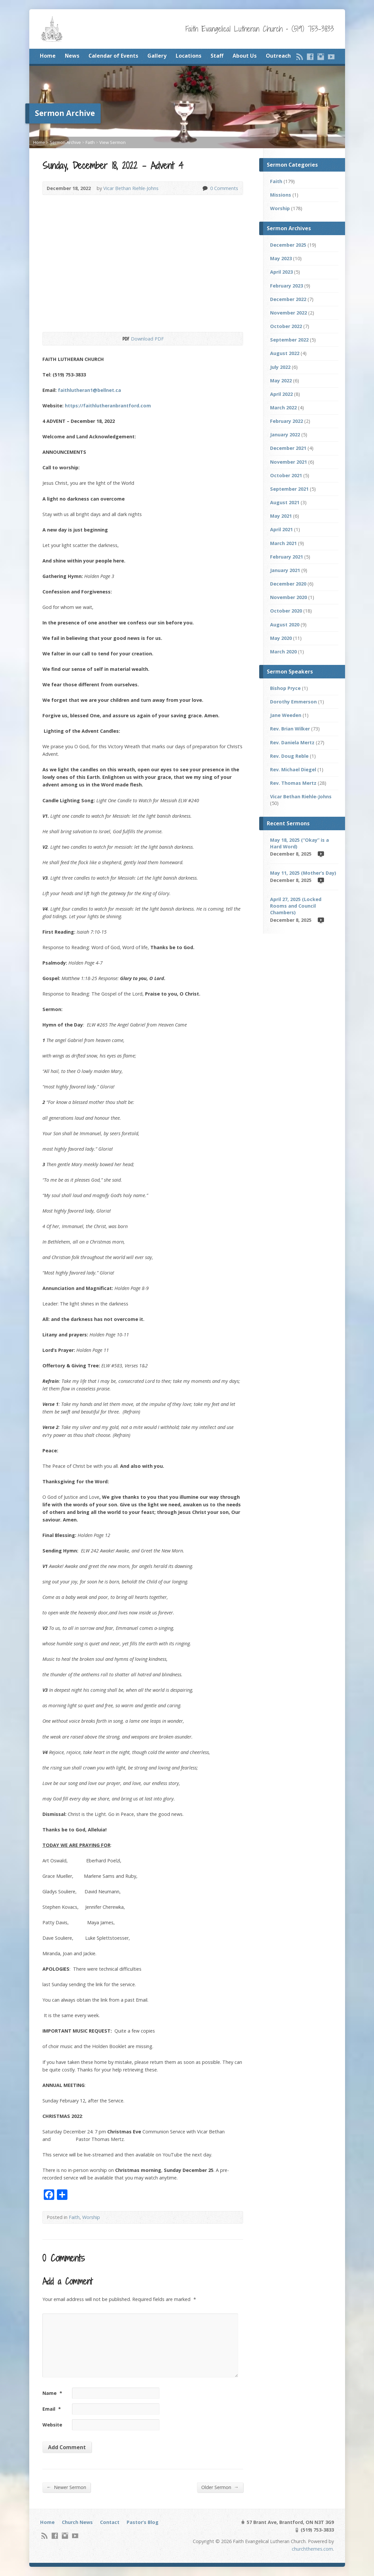 Image resolution: width=374 pixels, height=2576 pixels. I want to click on February 2023, so click(286, 286).